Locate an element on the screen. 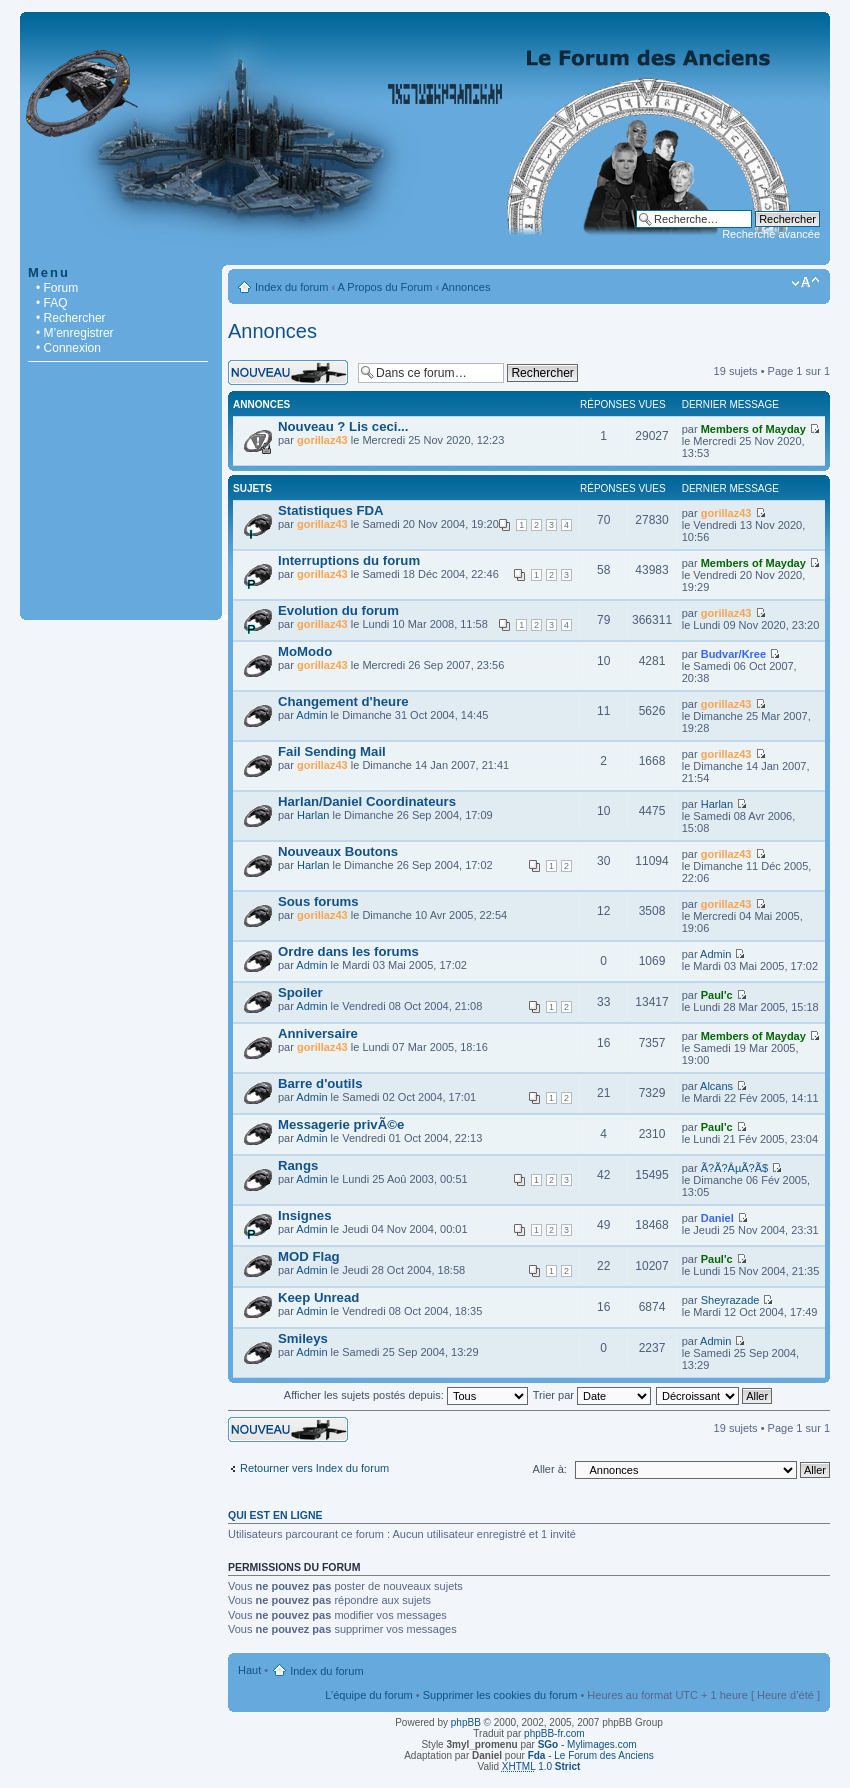  Index du forum is located at coordinates (291, 287).